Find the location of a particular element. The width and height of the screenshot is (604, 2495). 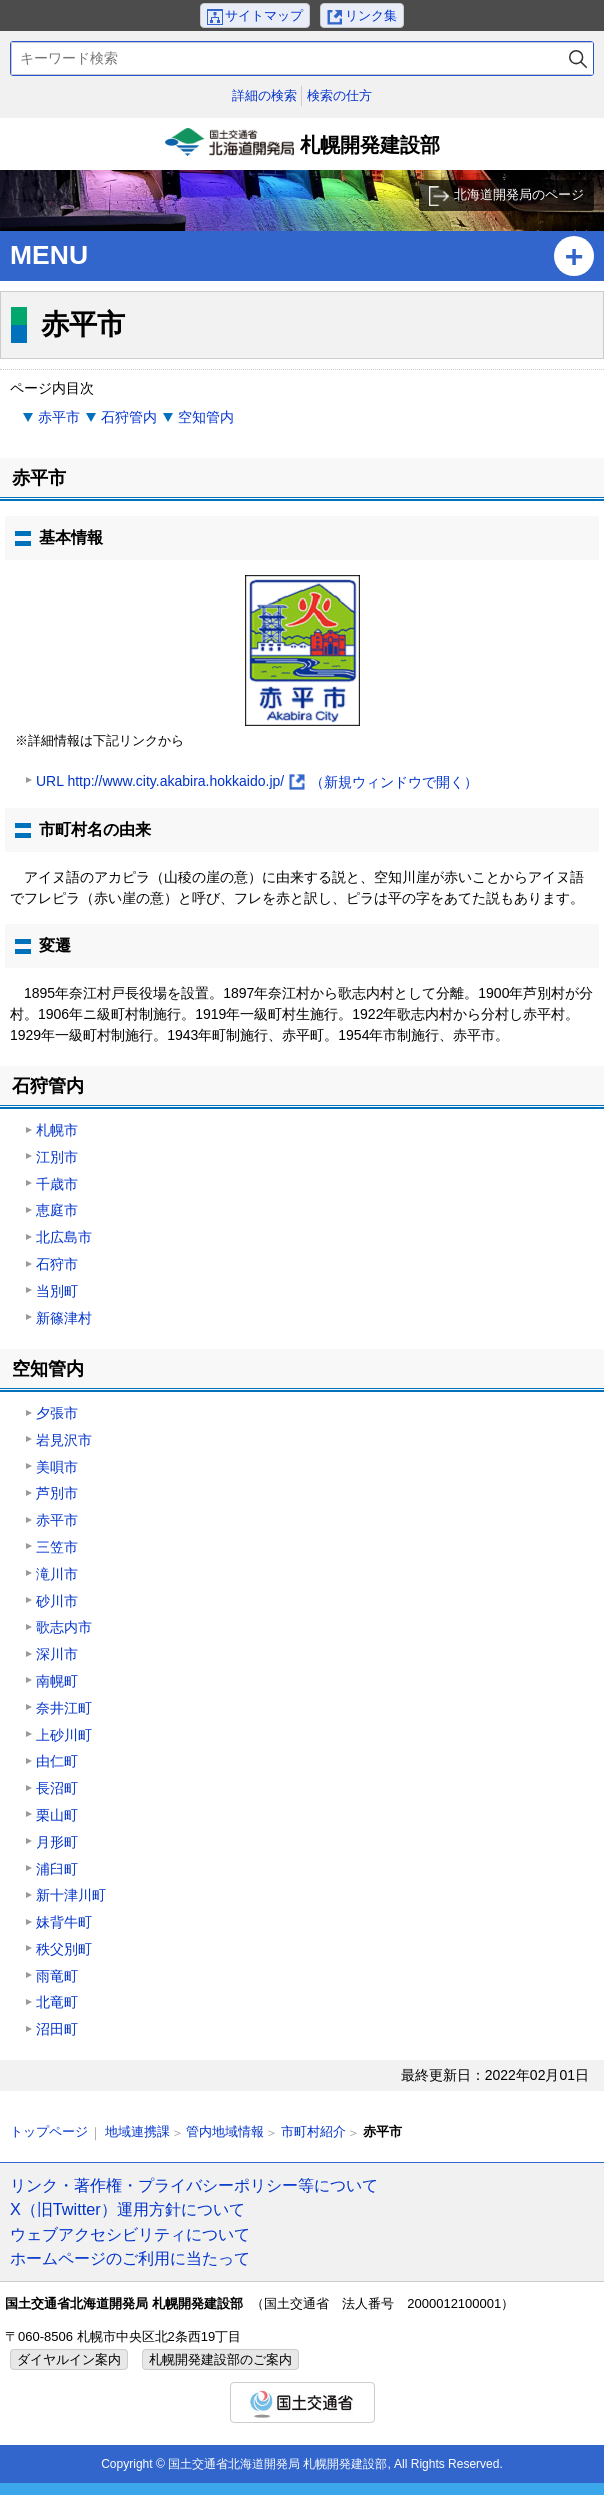

検索 is located at coordinates (578, 58).